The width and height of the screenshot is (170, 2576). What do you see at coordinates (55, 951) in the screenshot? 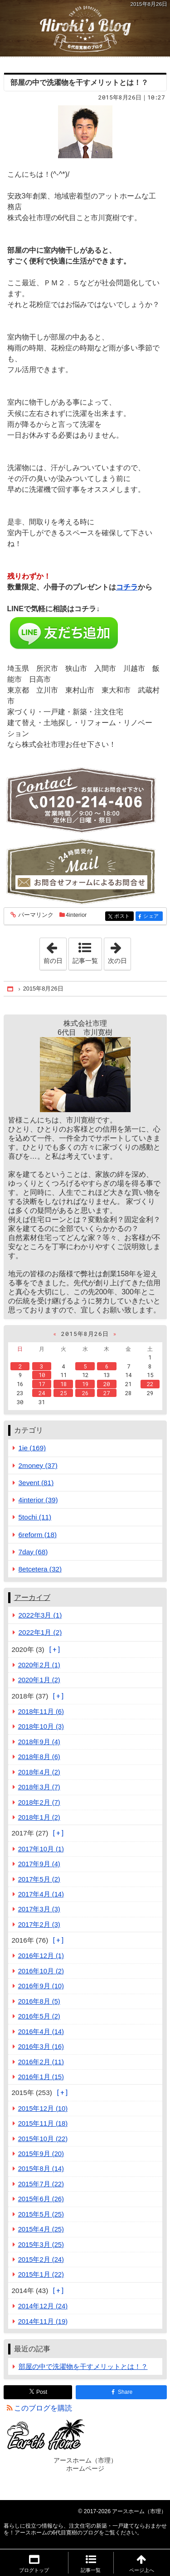
I see `前の日` at bounding box center [55, 951].